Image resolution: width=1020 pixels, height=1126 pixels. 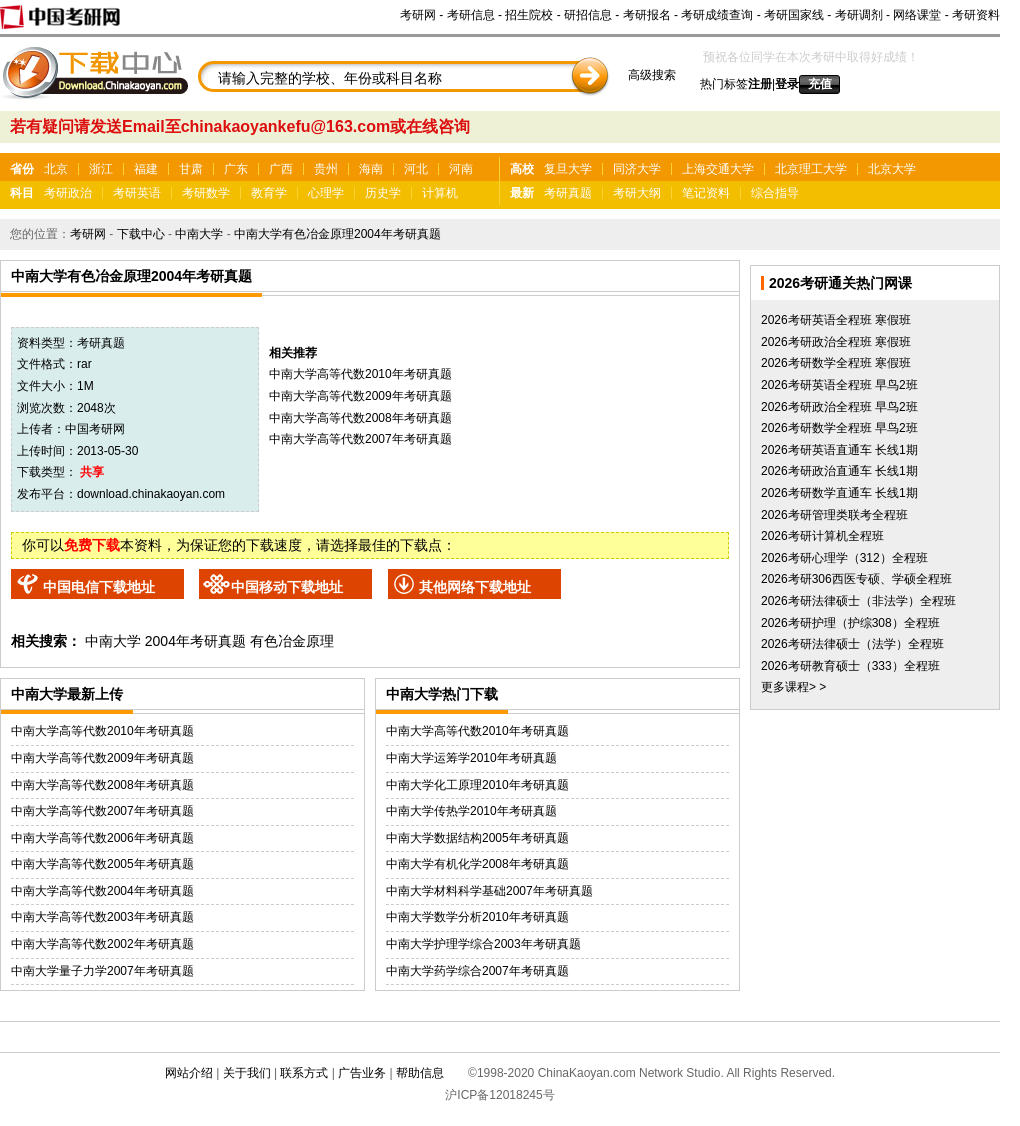 I want to click on 贵州, so click(x=326, y=169).